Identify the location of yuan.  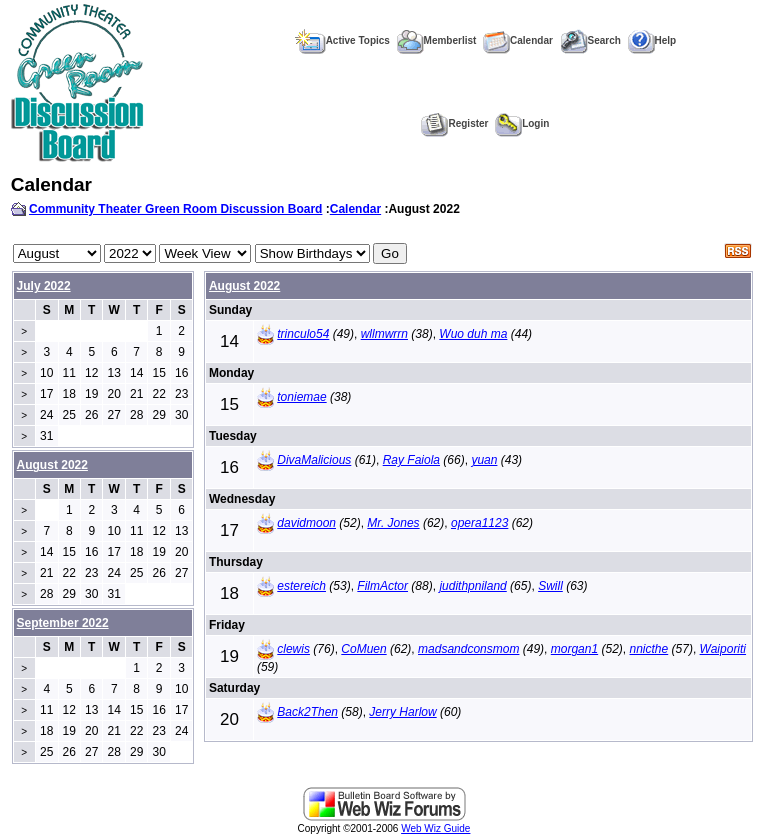
(484, 460).